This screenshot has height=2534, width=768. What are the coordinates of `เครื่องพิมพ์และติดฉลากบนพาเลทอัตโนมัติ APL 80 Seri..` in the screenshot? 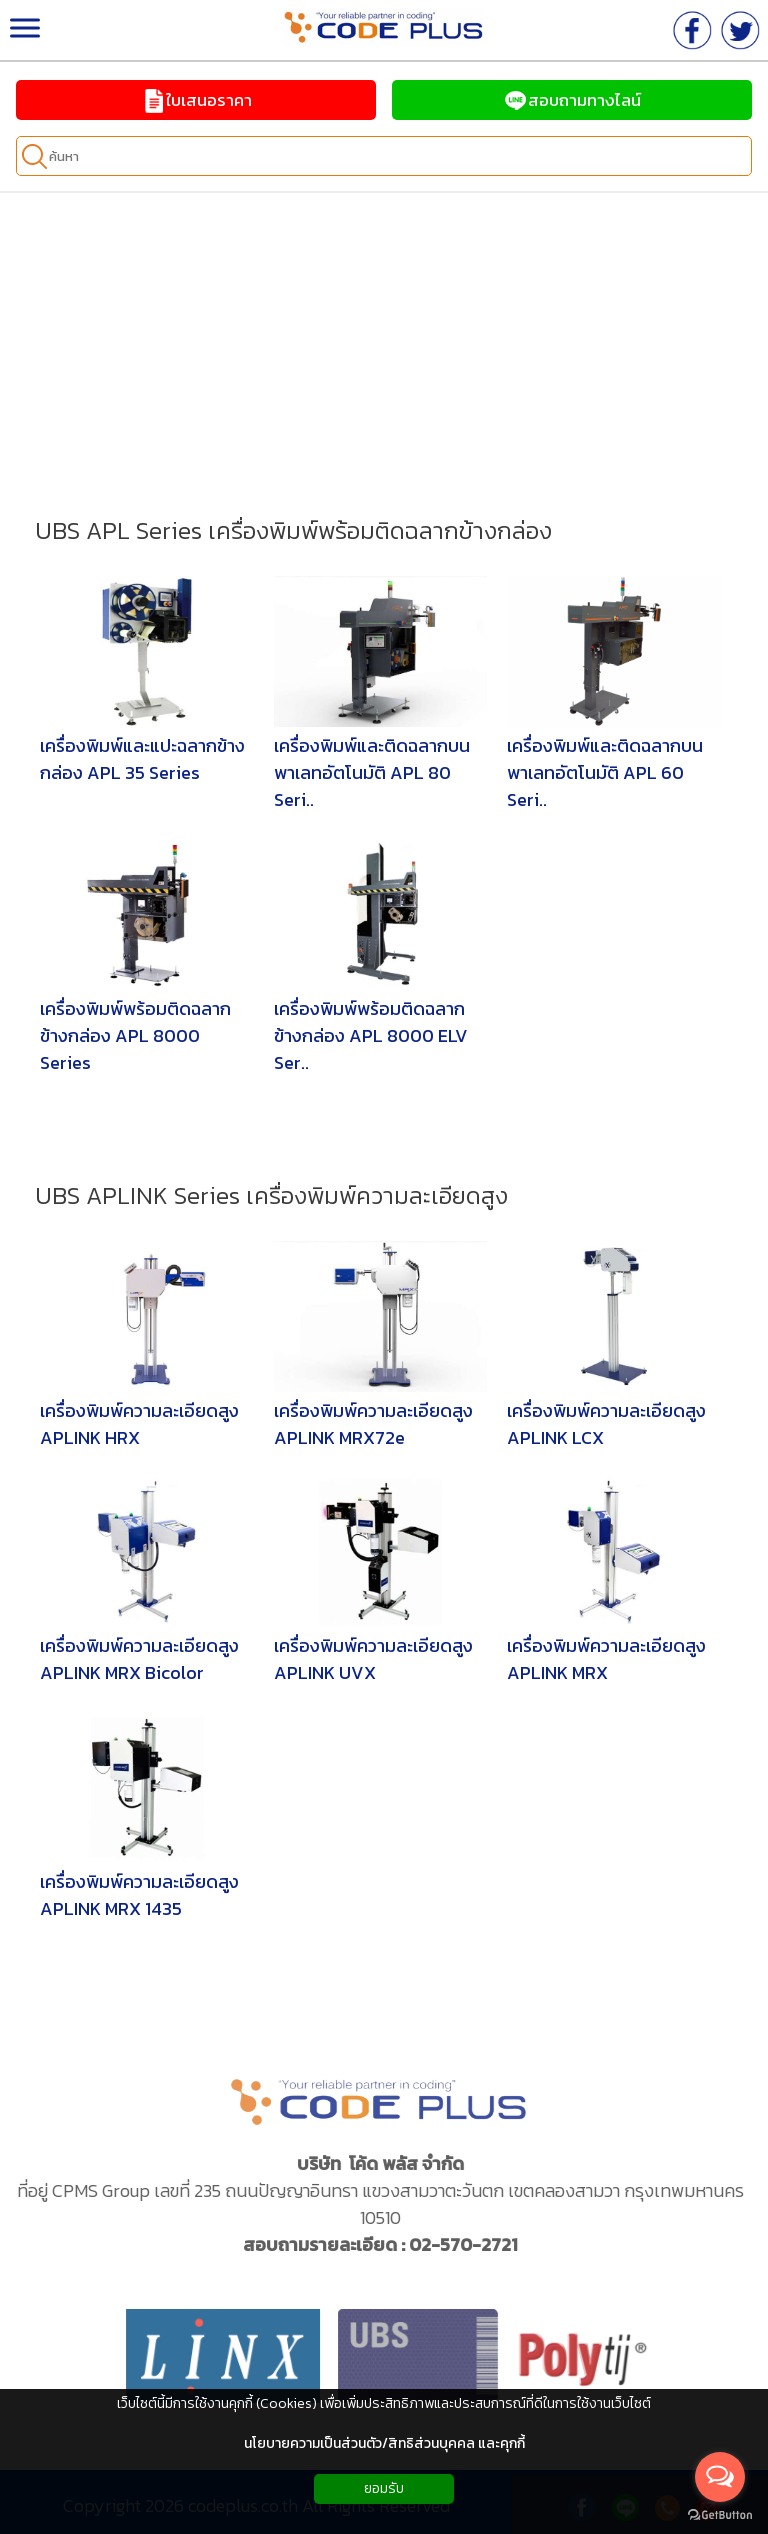 It's located at (372, 772).